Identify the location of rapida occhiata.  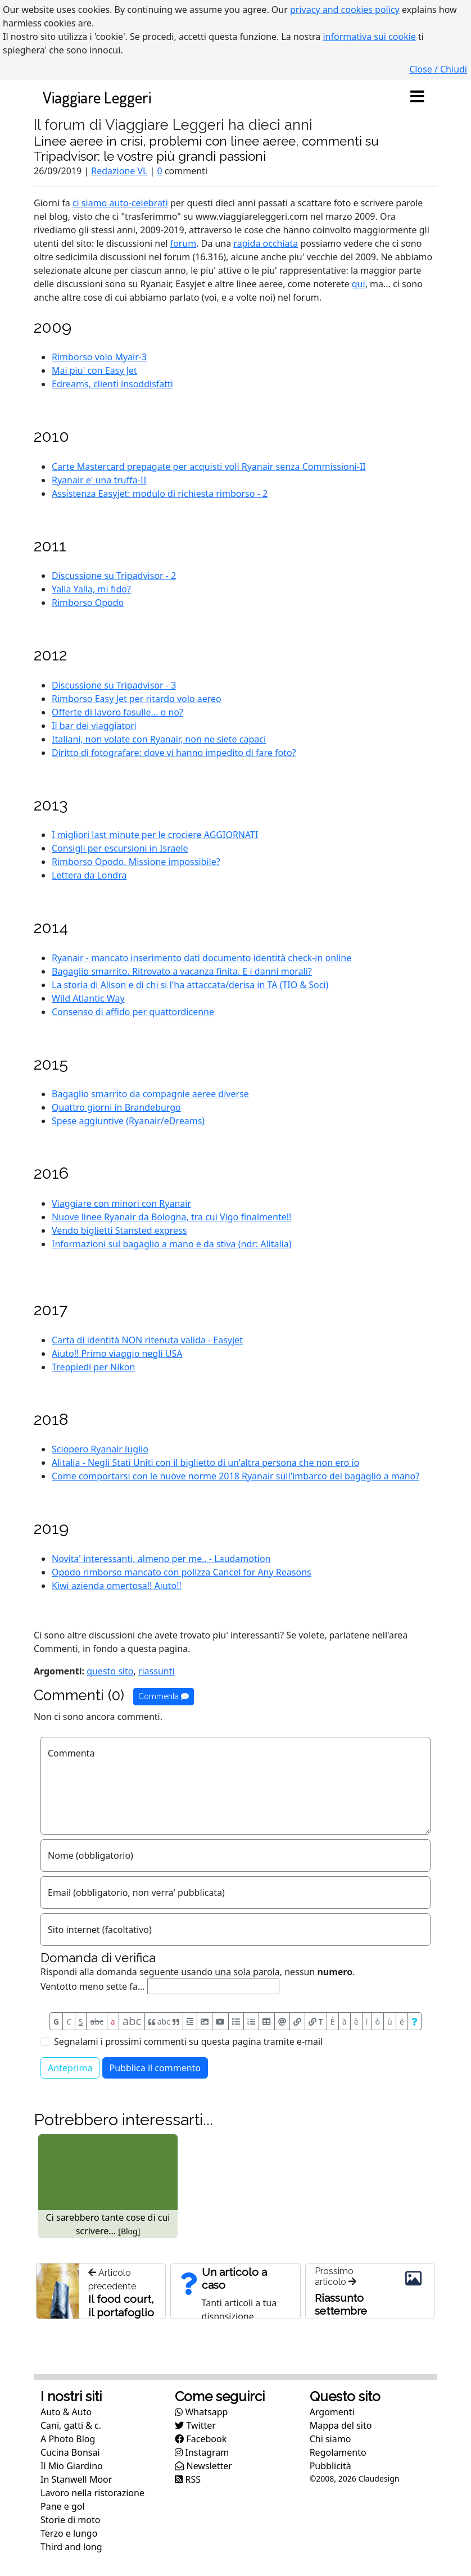
(265, 243).